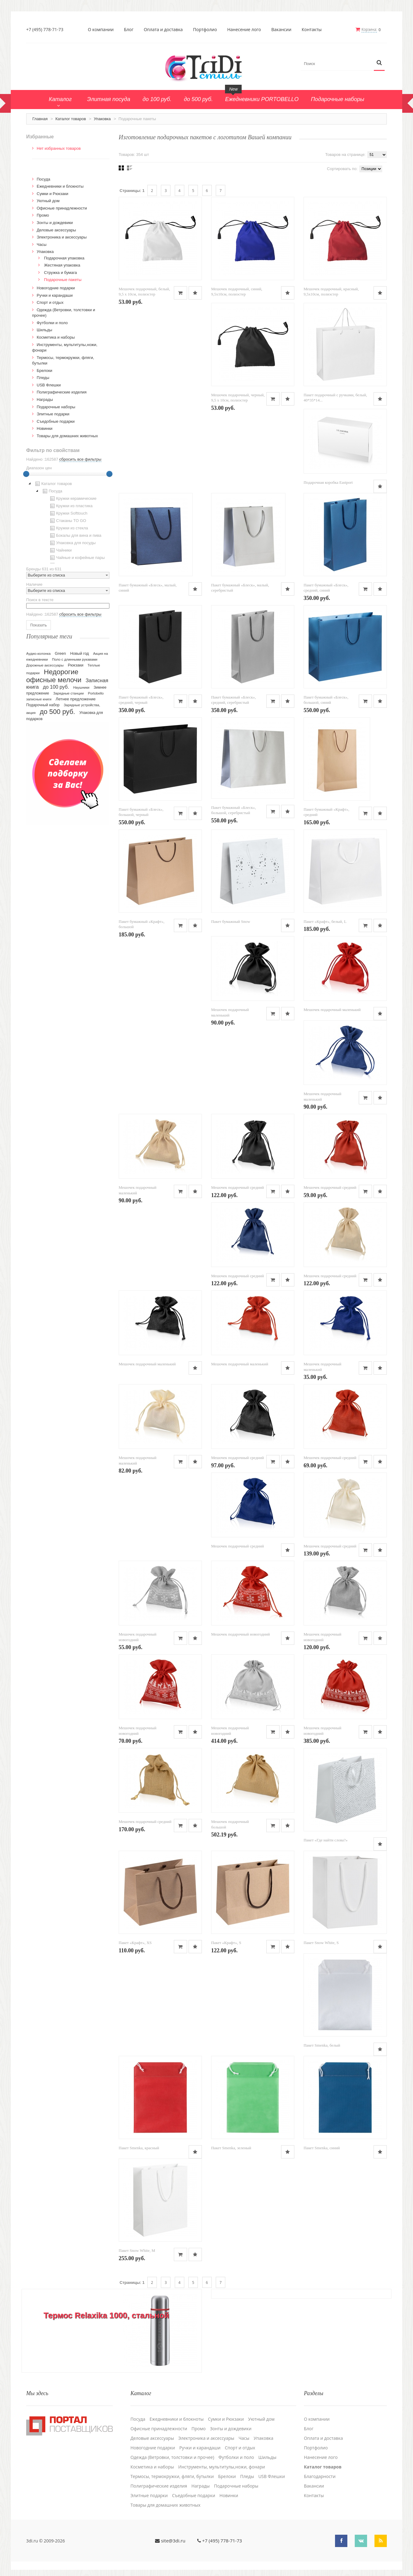 The height and width of the screenshot is (2576, 413). What do you see at coordinates (50, 302) in the screenshot?
I see `Спорт и отдых` at bounding box center [50, 302].